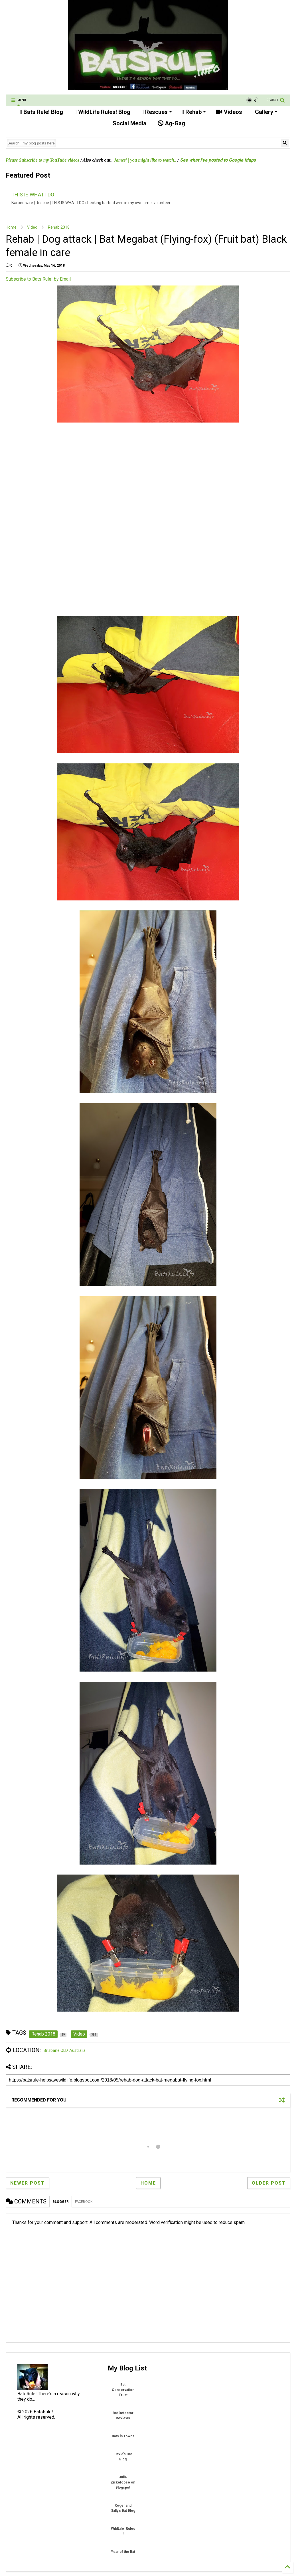 This screenshot has width=296, height=2576. I want to click on Please Subscribe to my YouTube videos, so click(42, 160).